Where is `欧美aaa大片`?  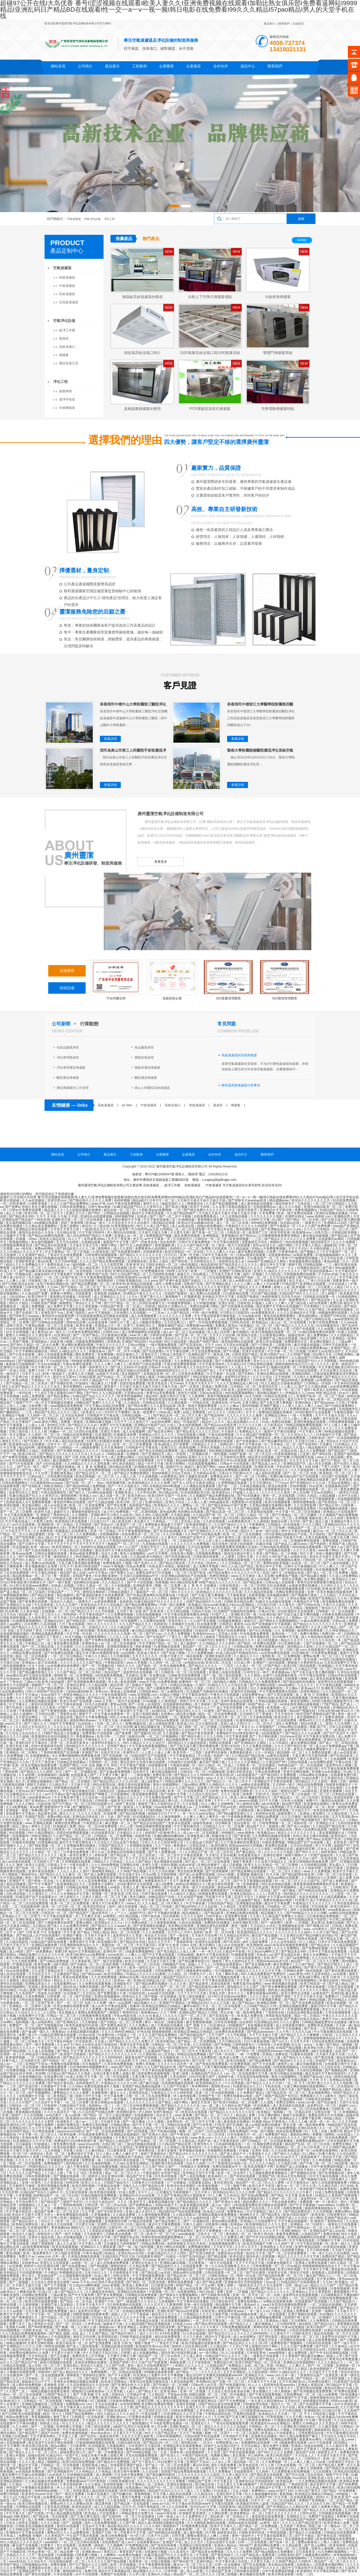 欧美aaa大片 is located at coordinates (310, 1688).